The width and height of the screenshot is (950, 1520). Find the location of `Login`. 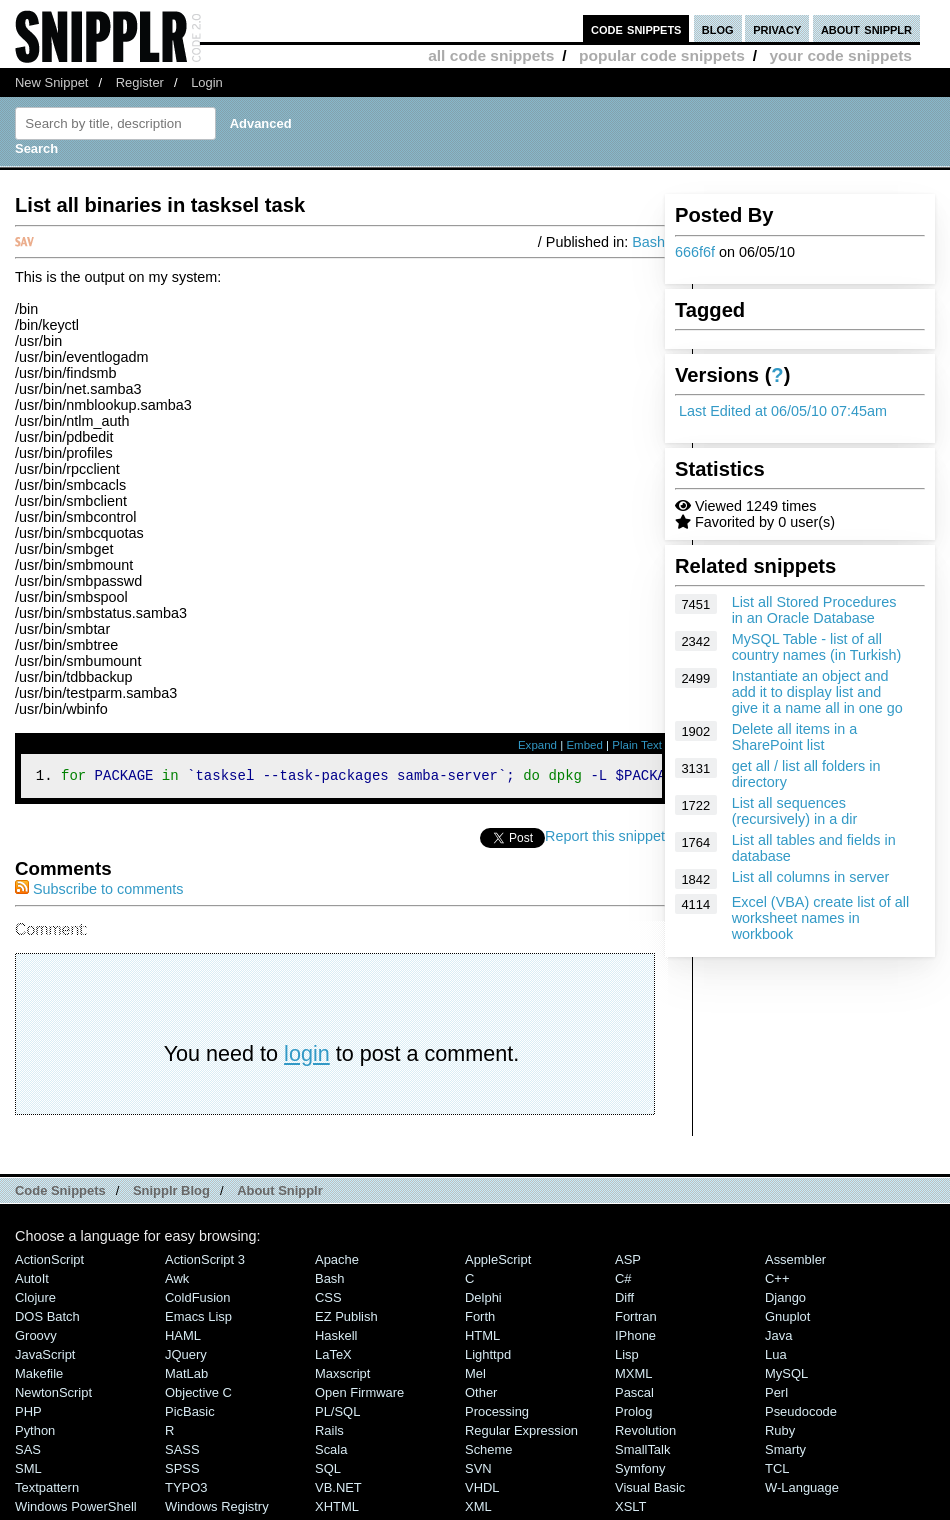

Login is located at coordinates (207, 82).